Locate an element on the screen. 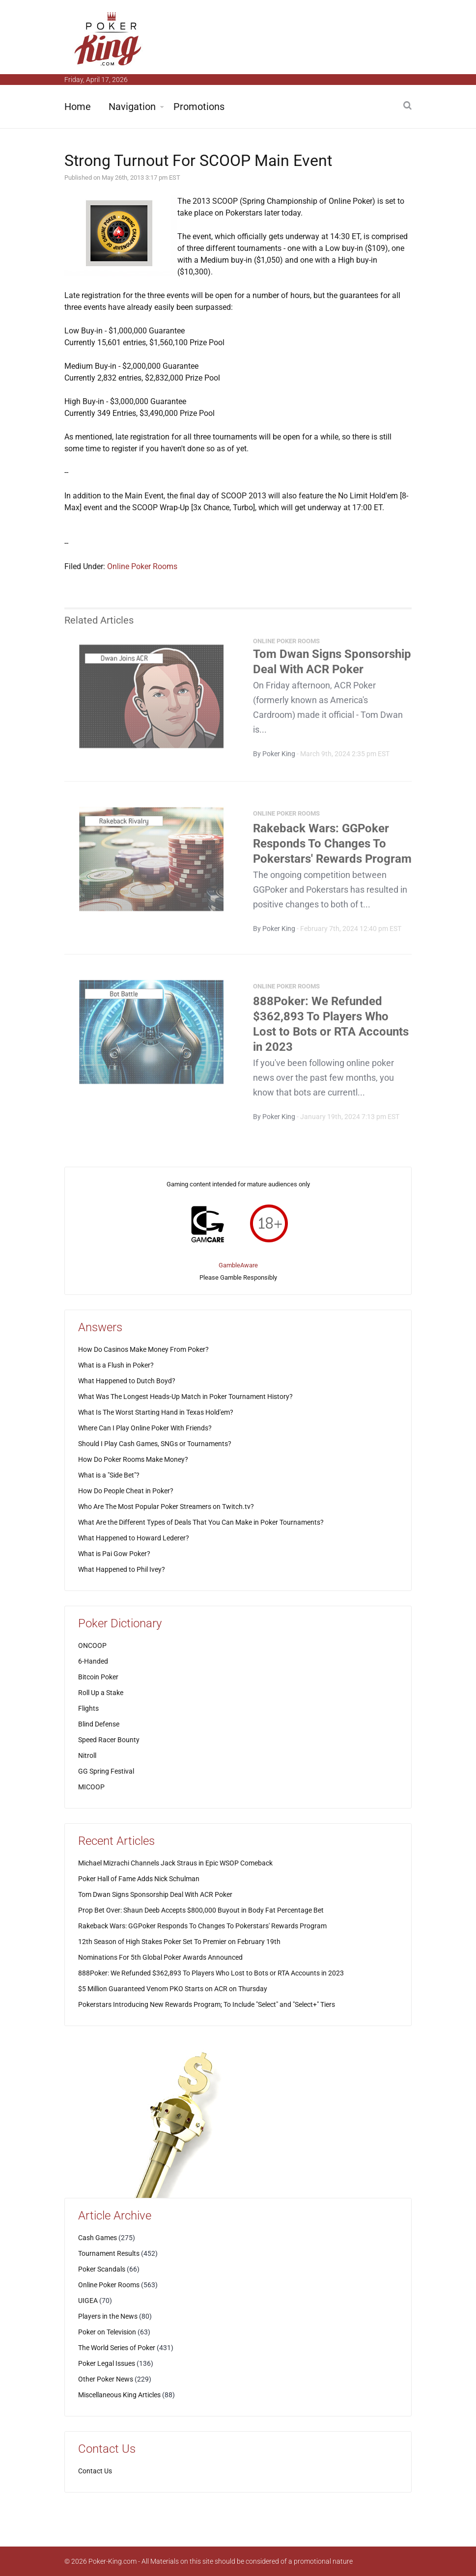 Image resolution: width=476 pixels, height=2576 pixels. What is Pai Gow Poker? is located at coordinates (114, 1554).